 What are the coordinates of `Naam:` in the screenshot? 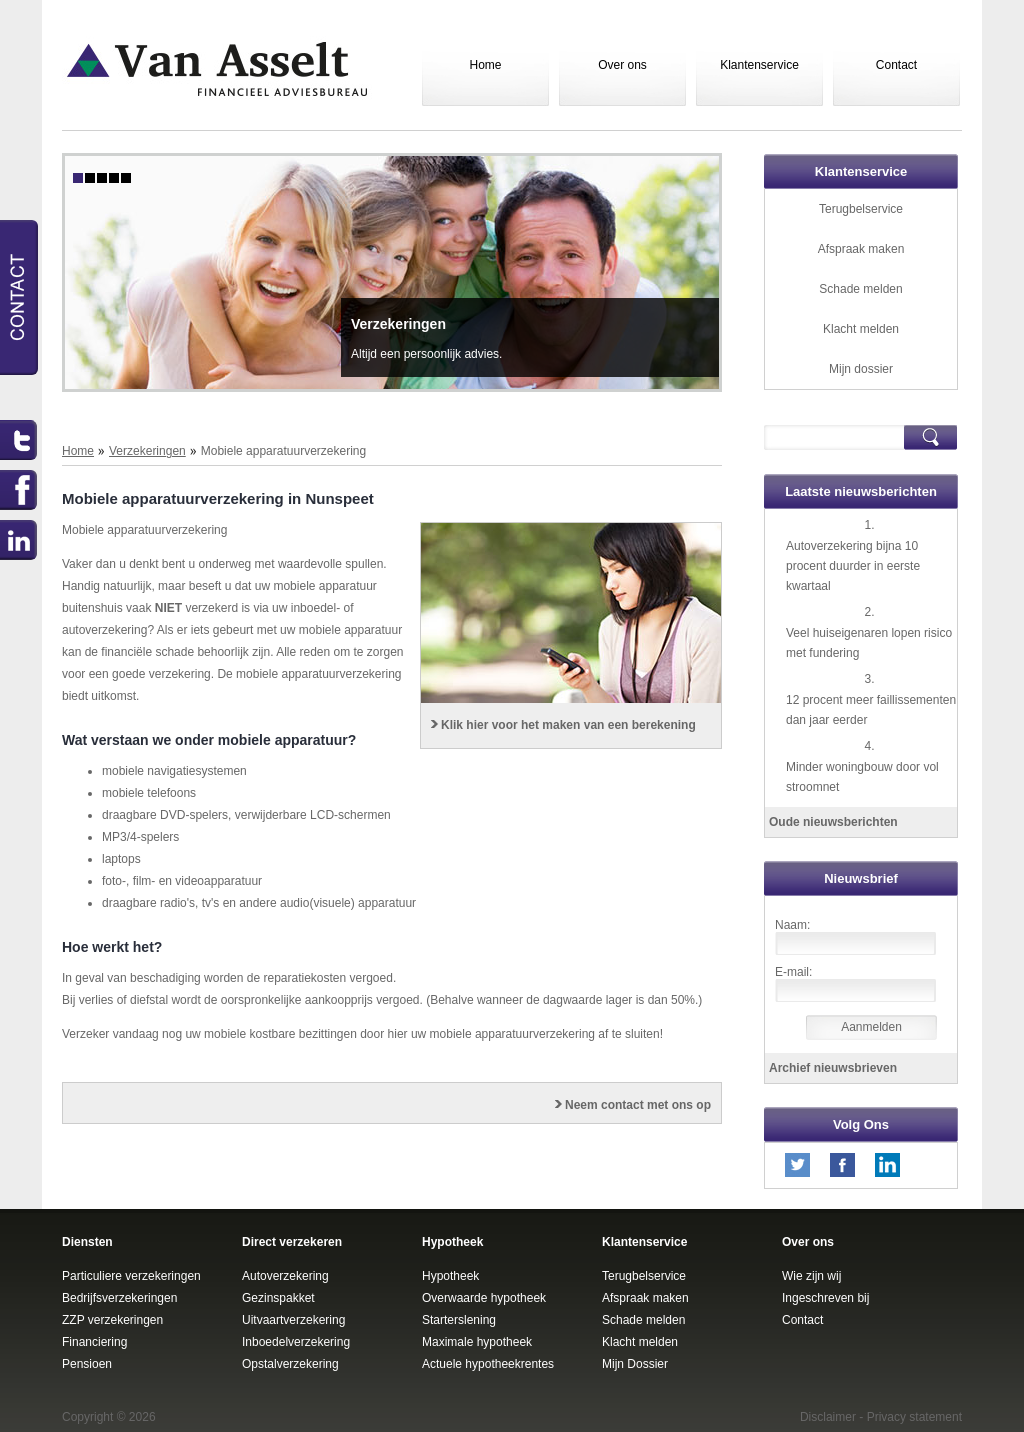 It's located at (792, 925).